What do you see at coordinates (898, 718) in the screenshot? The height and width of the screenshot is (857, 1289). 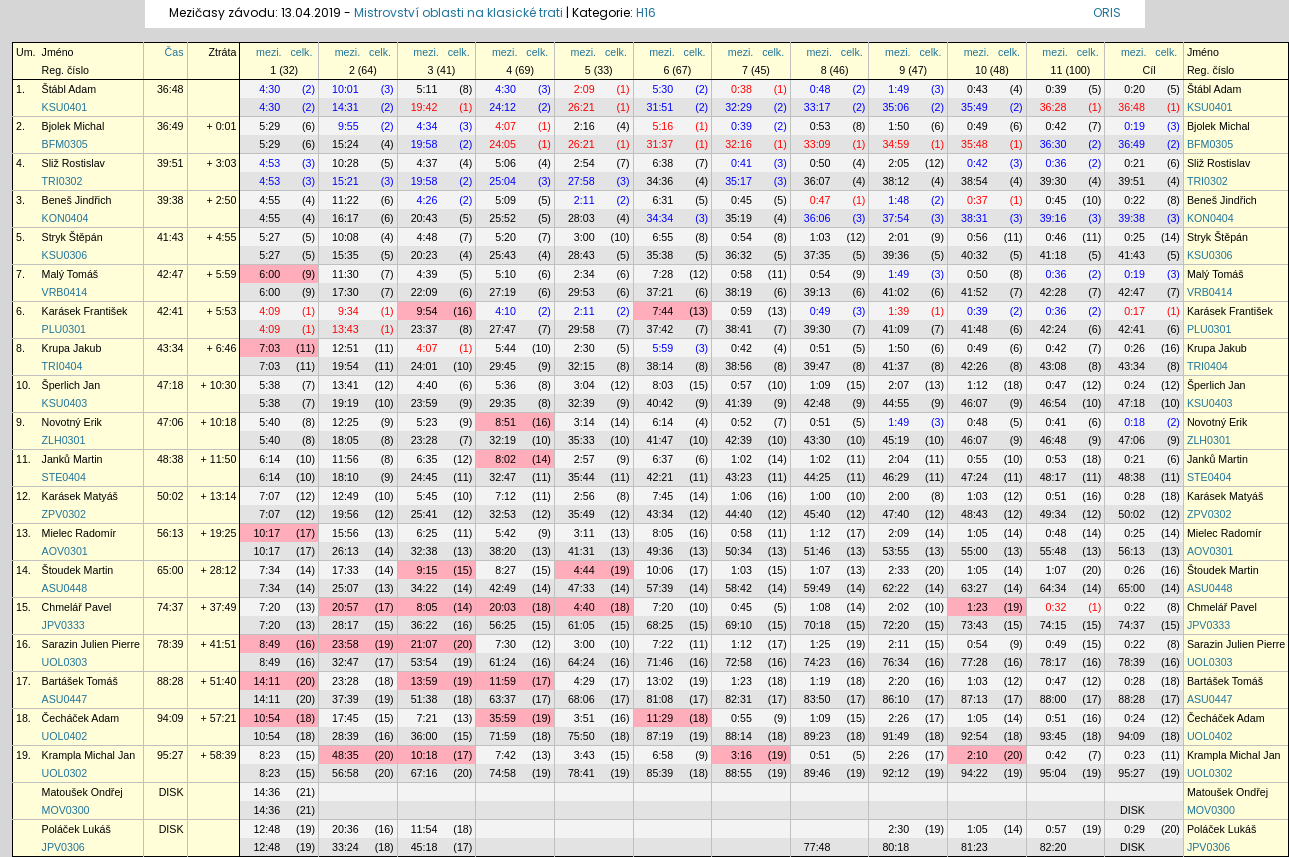 I see `2:26` at bounding box center [898, 718].